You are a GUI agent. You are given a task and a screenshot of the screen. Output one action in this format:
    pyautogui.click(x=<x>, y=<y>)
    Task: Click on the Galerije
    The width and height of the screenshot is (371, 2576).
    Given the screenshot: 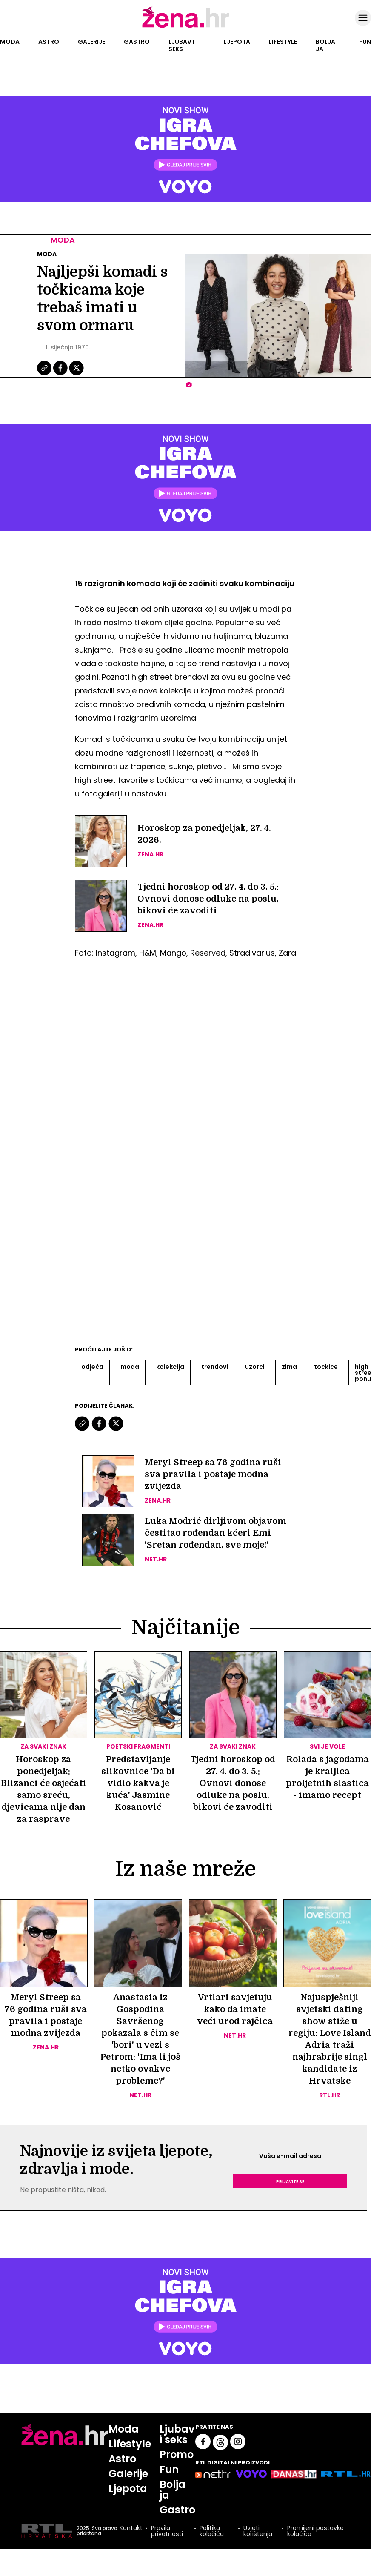 What is the action you would take?
    pyautogui.click(x=91, y=41)
    